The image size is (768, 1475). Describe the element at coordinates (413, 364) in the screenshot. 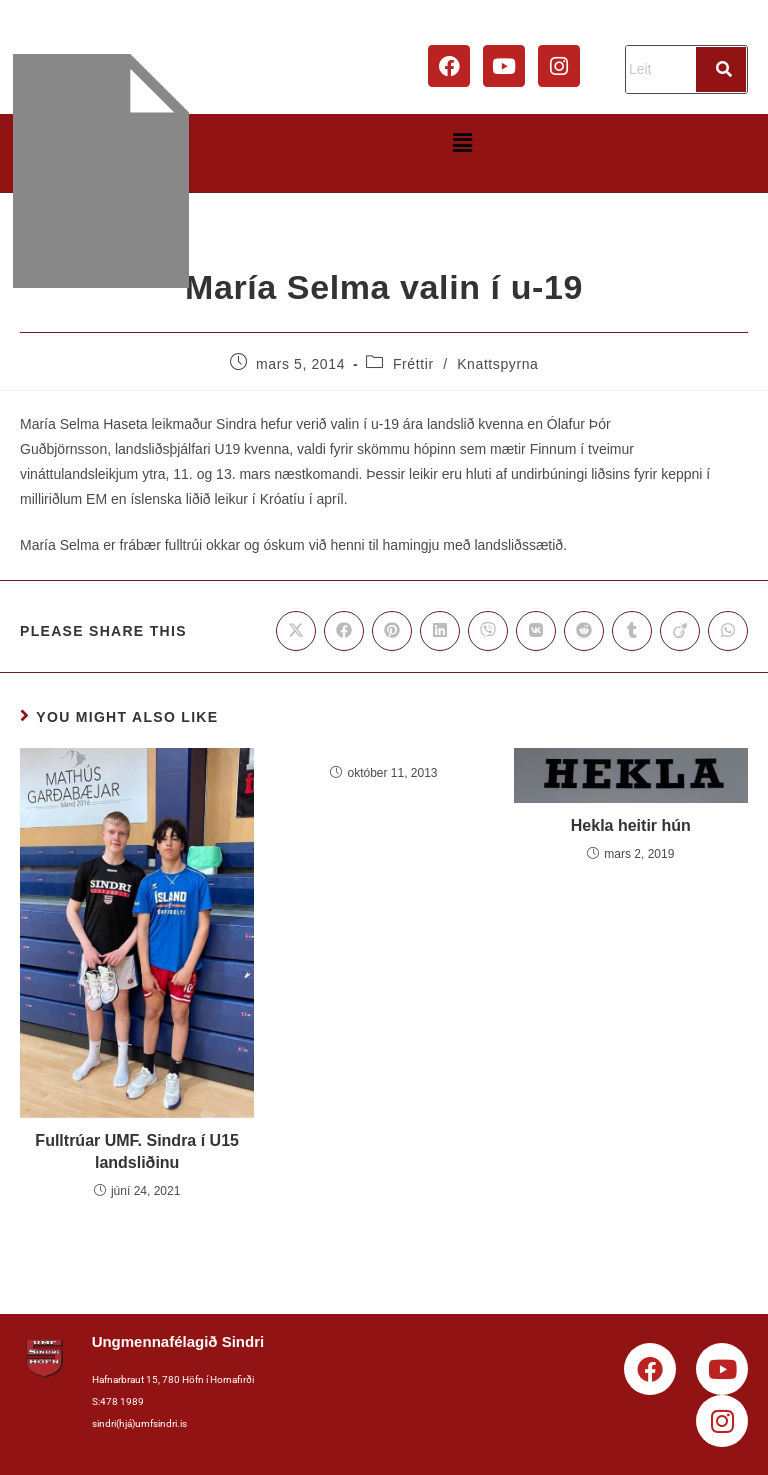

I see `Fréttir` at that location.